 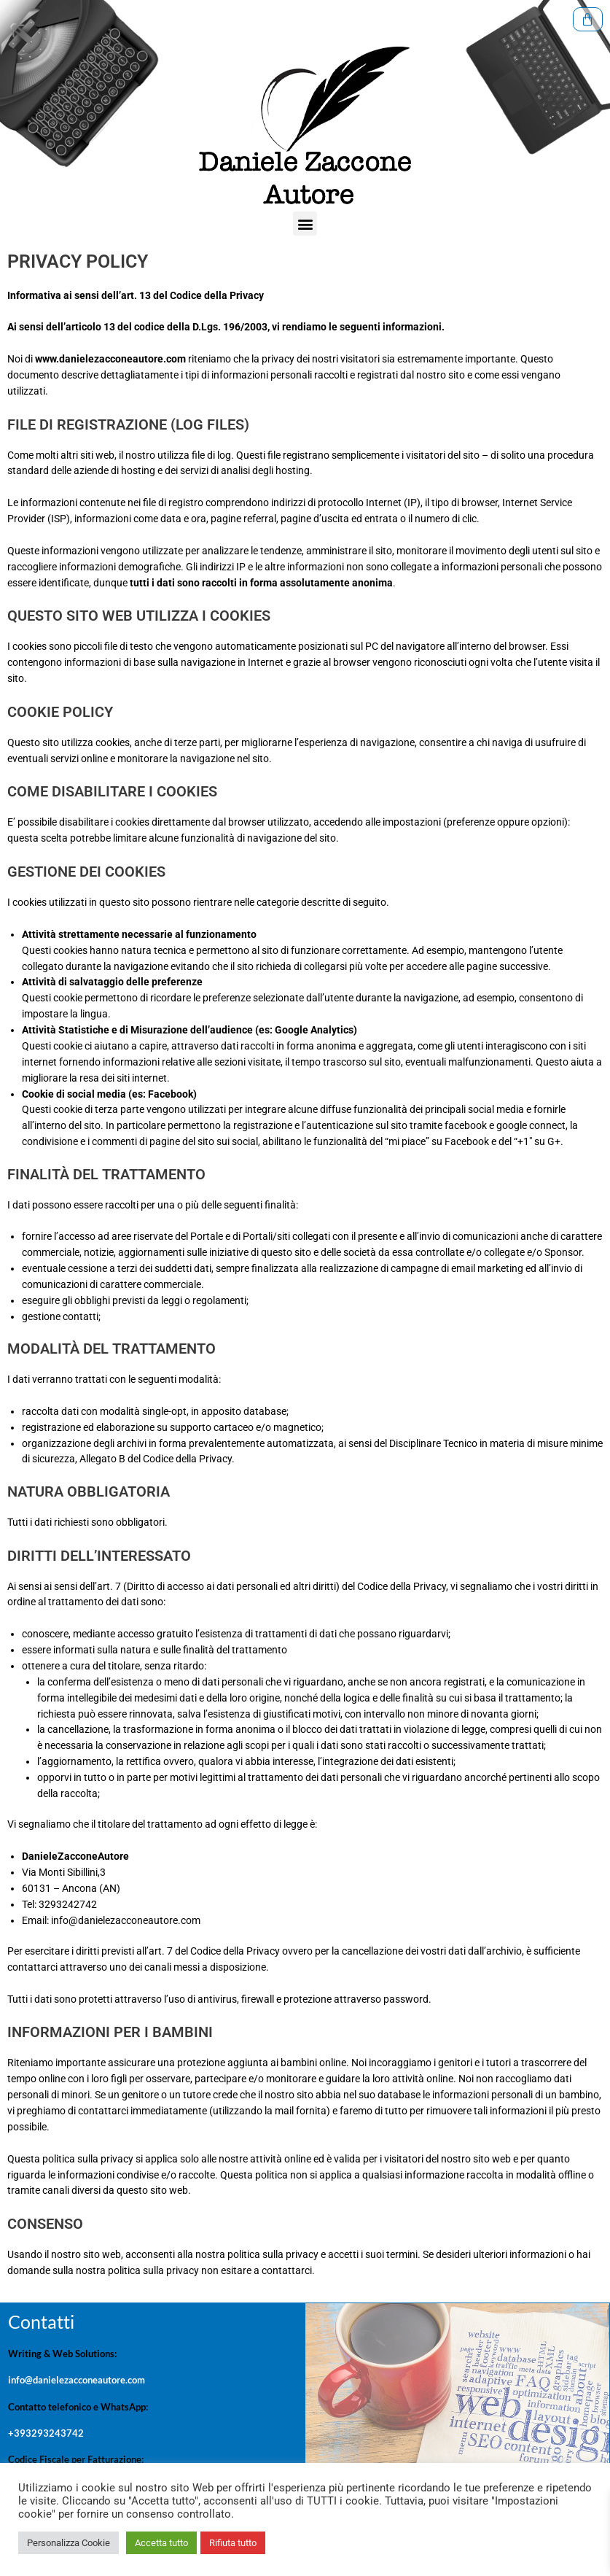 I want to click on Rifiuta tutto [button], so click(x=233, y=2542).